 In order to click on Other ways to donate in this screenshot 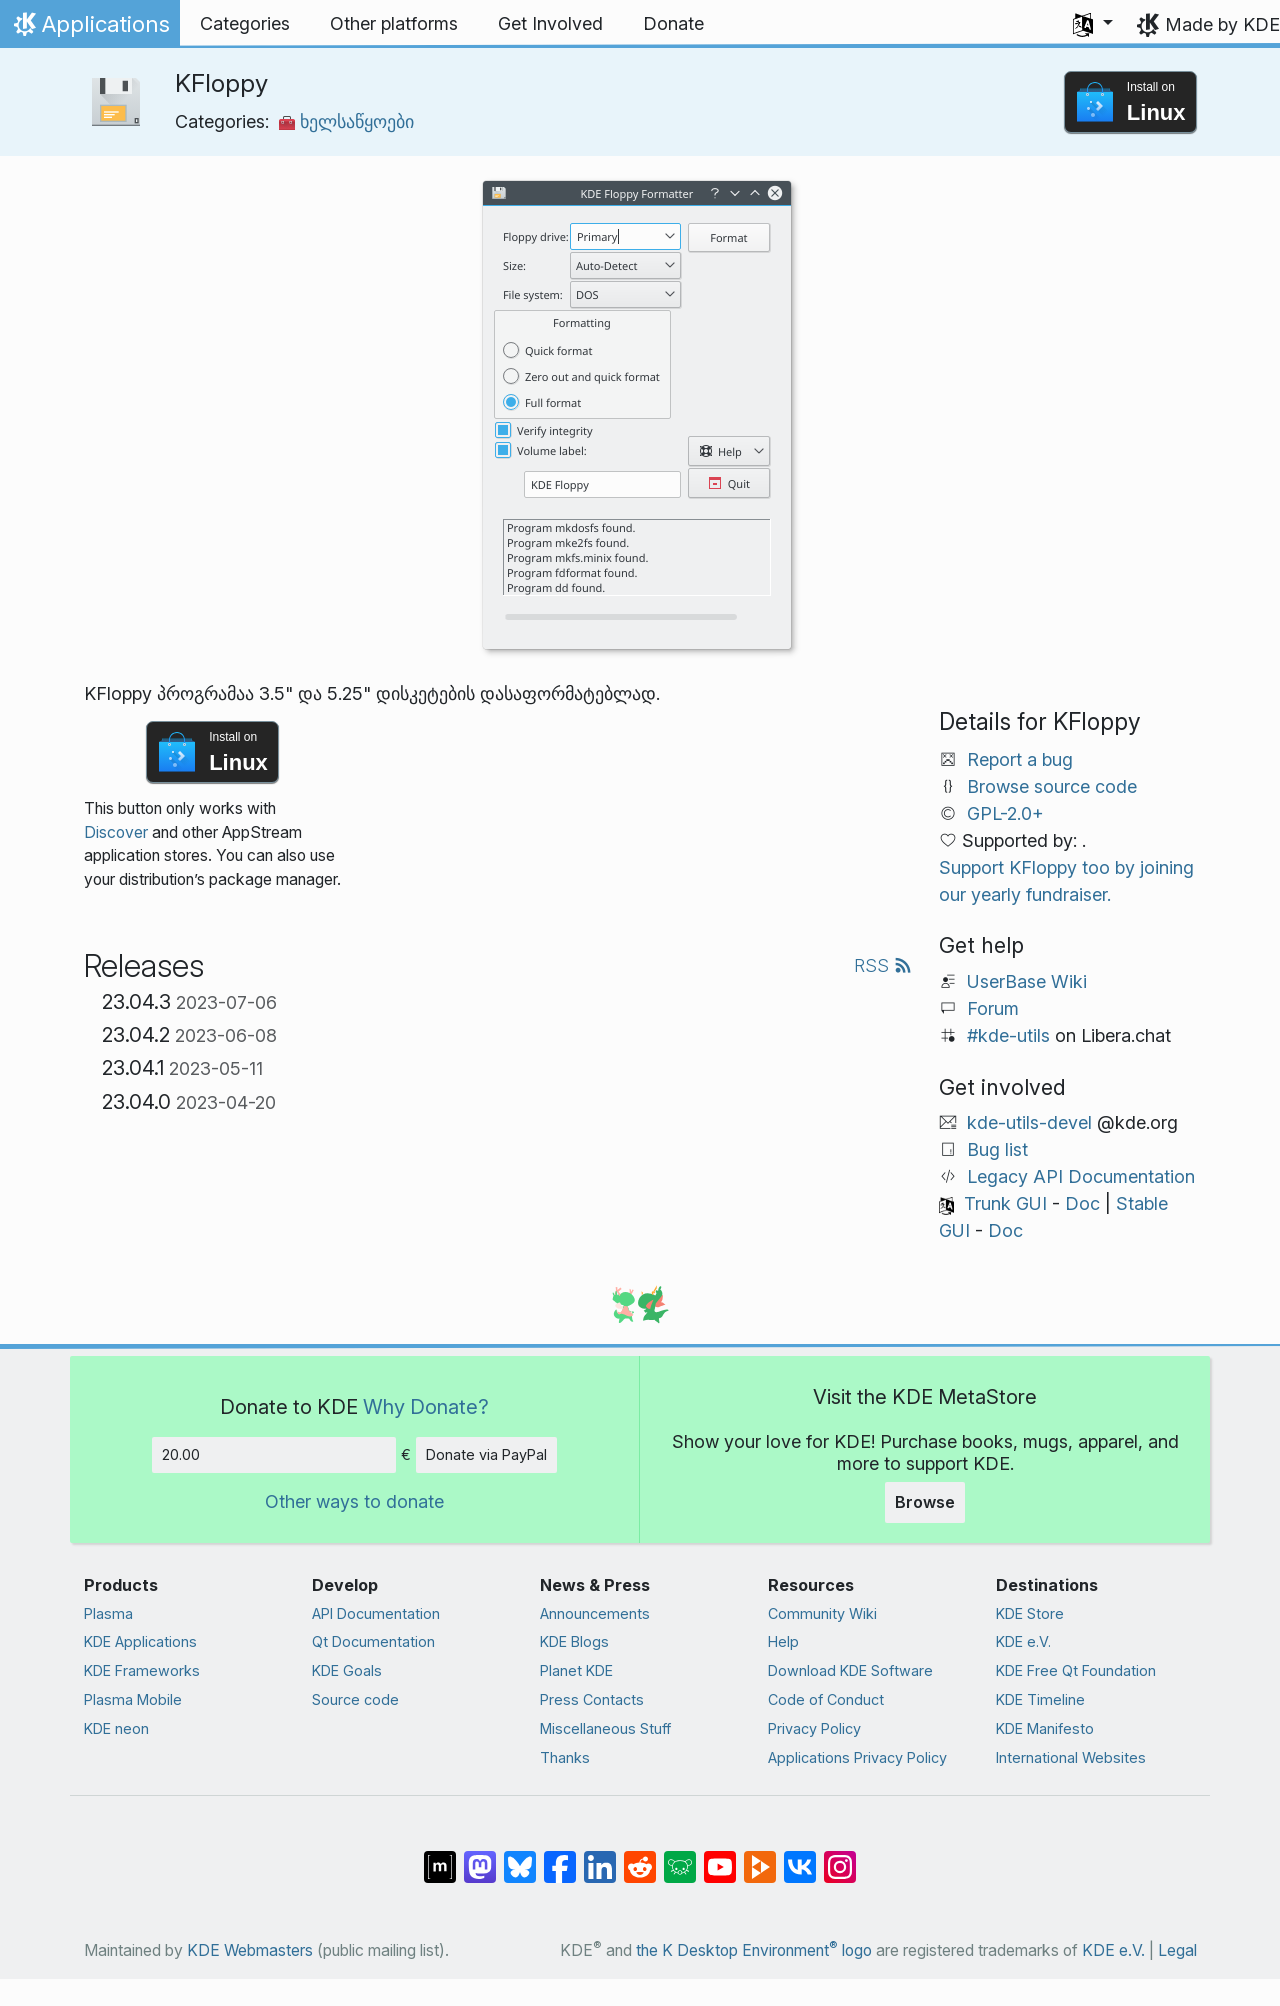, I will do `click(354, 1501)`.